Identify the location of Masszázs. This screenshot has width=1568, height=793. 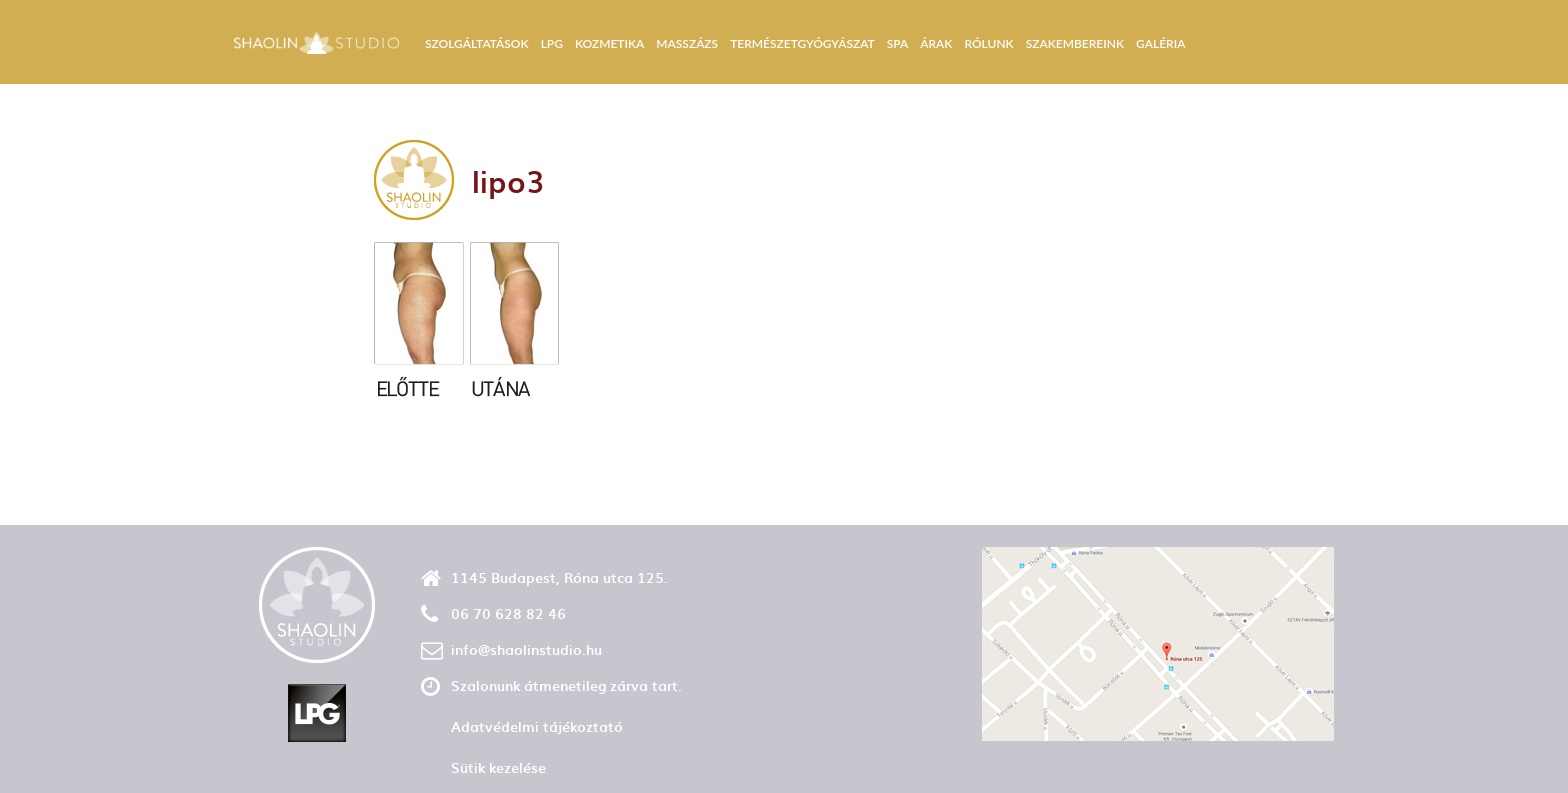
(687, 43).